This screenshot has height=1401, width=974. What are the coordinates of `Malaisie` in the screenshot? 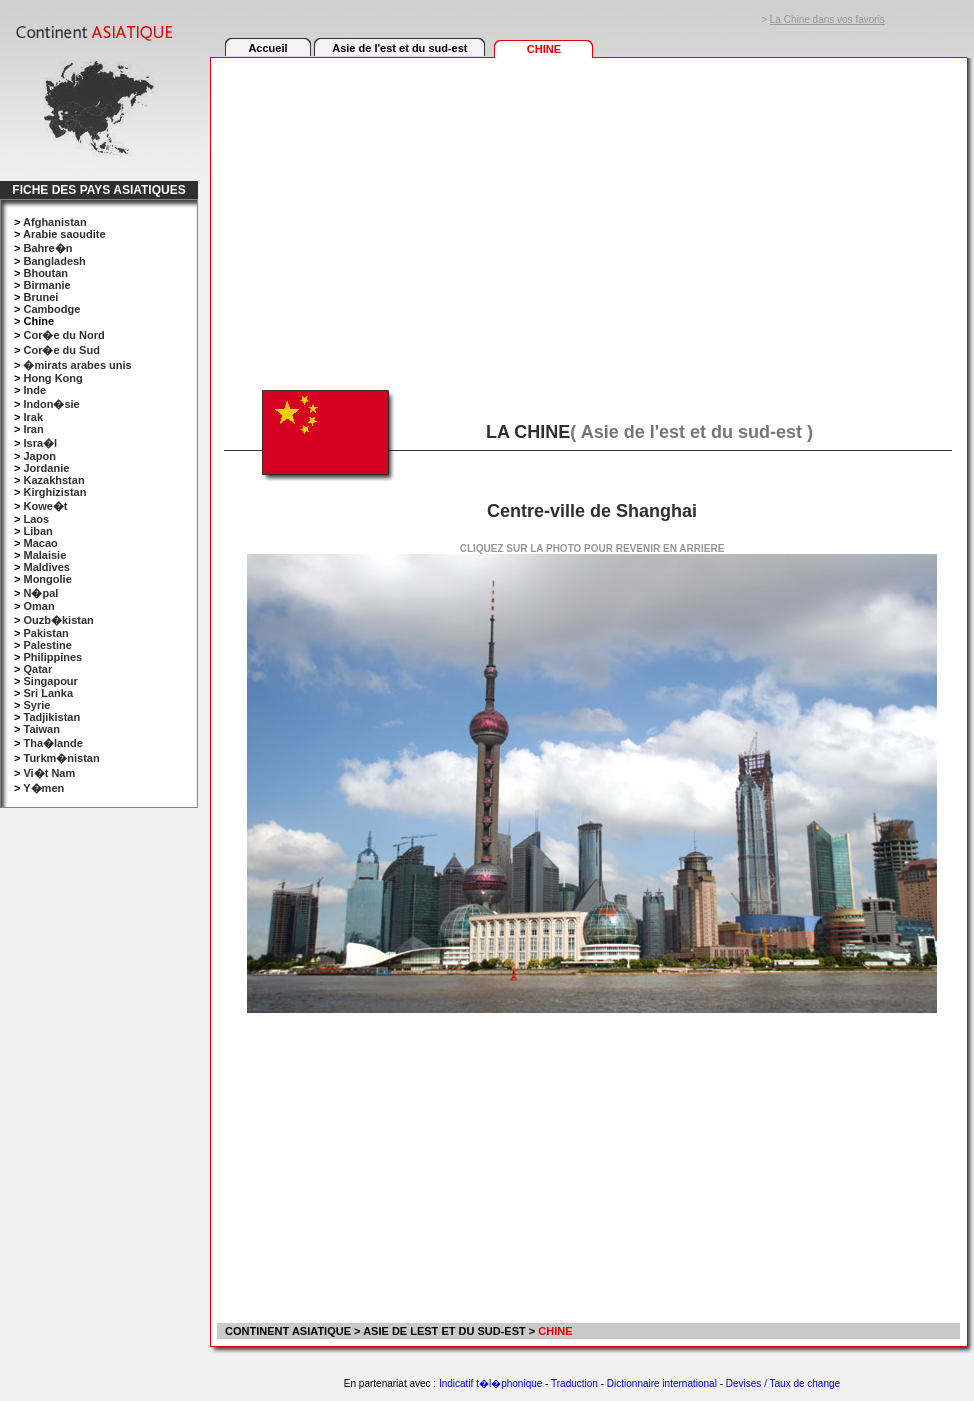 It's located at (44, 555).